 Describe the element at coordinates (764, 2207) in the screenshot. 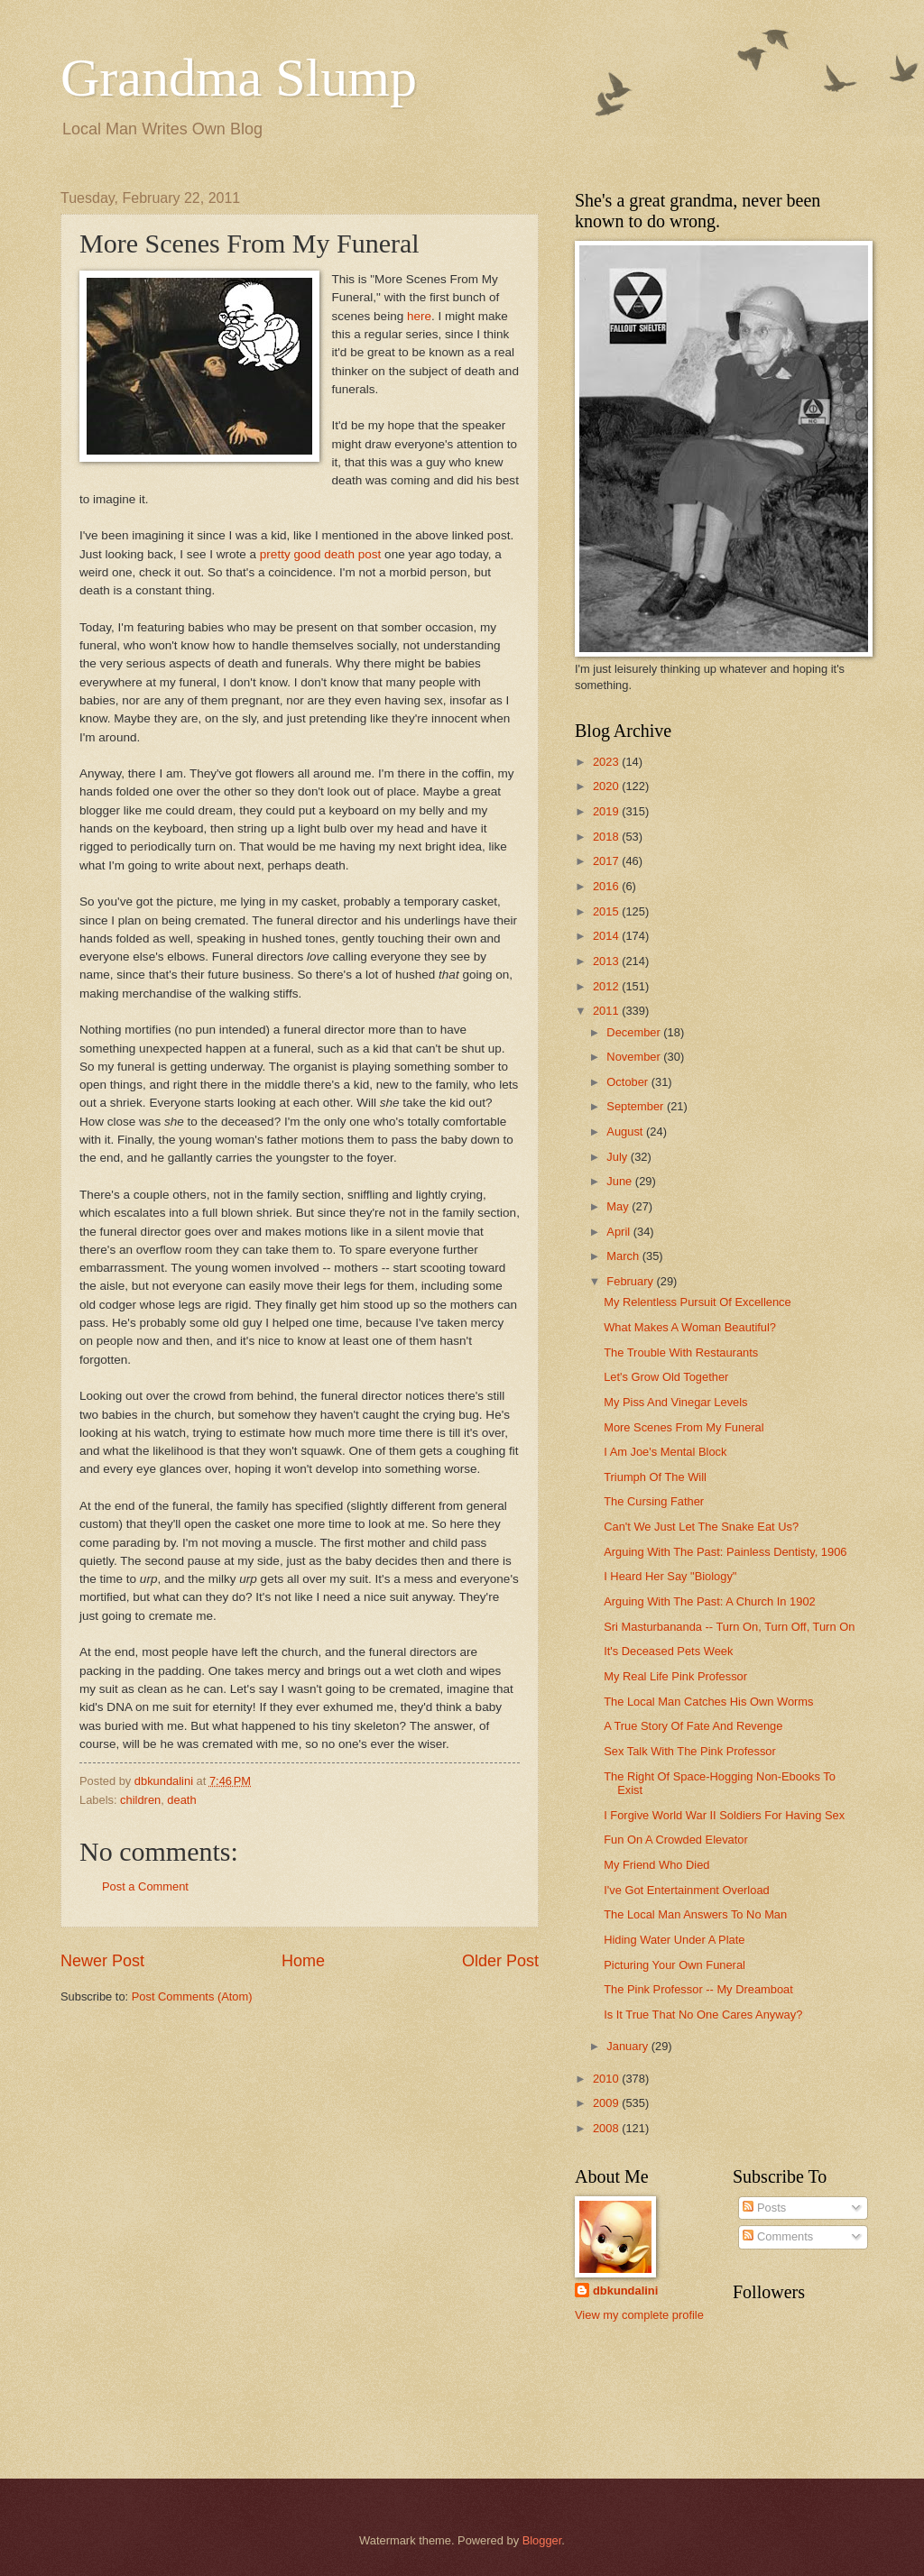

I see `Posts` at that location.